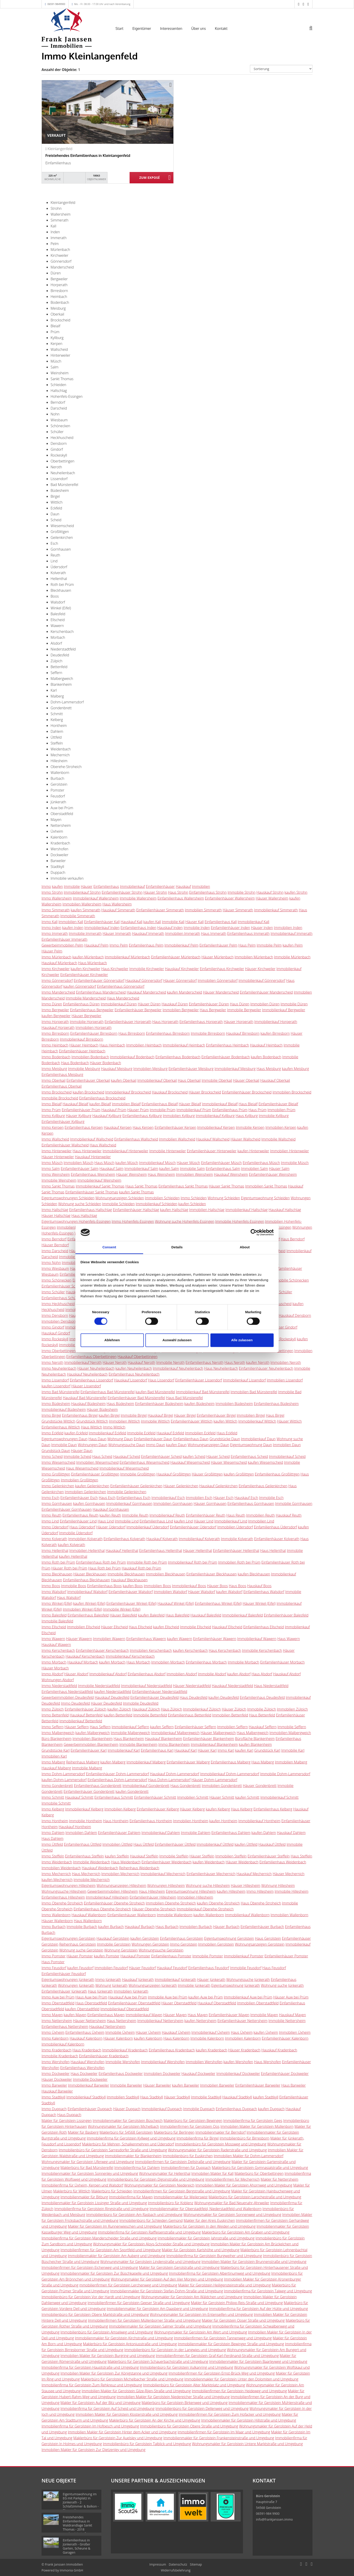  What do you see at coordinates (137, 1009) in the screenshot?
I see `Einfamilienhäuser Bergweiler` at bounding box center [137, 1009].